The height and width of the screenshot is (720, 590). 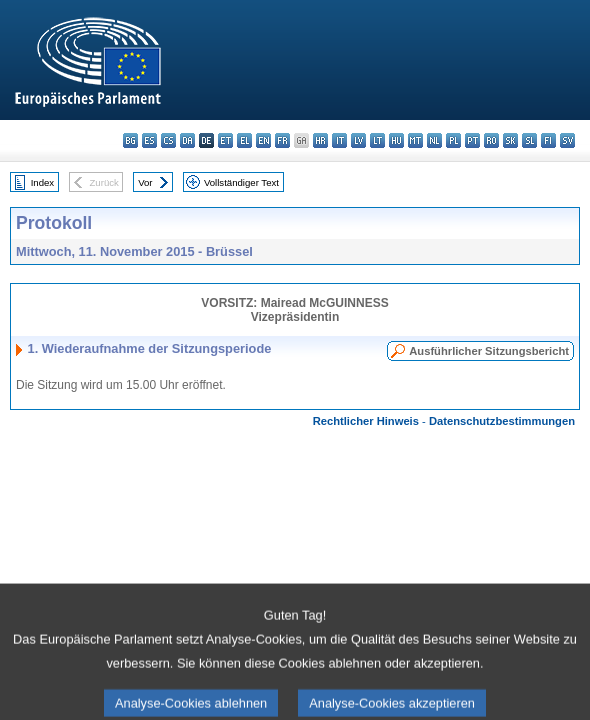 I want to click on mt - Malti, so click(x=415, y=140).